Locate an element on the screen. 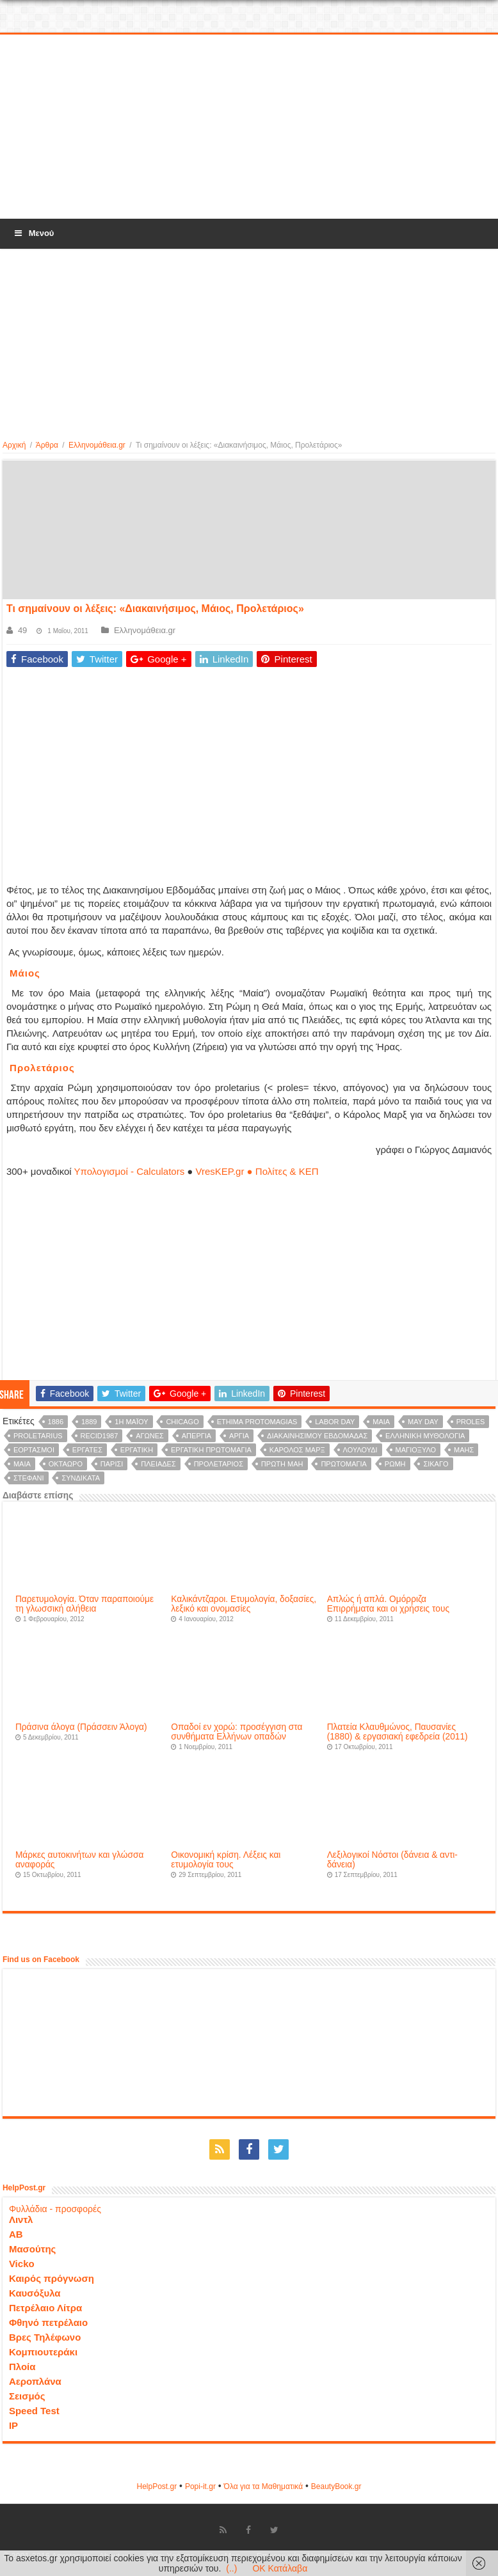 Image resolution: width=498 pixels, height=2576 pixels. IP is located at coordinates (13, 2425).